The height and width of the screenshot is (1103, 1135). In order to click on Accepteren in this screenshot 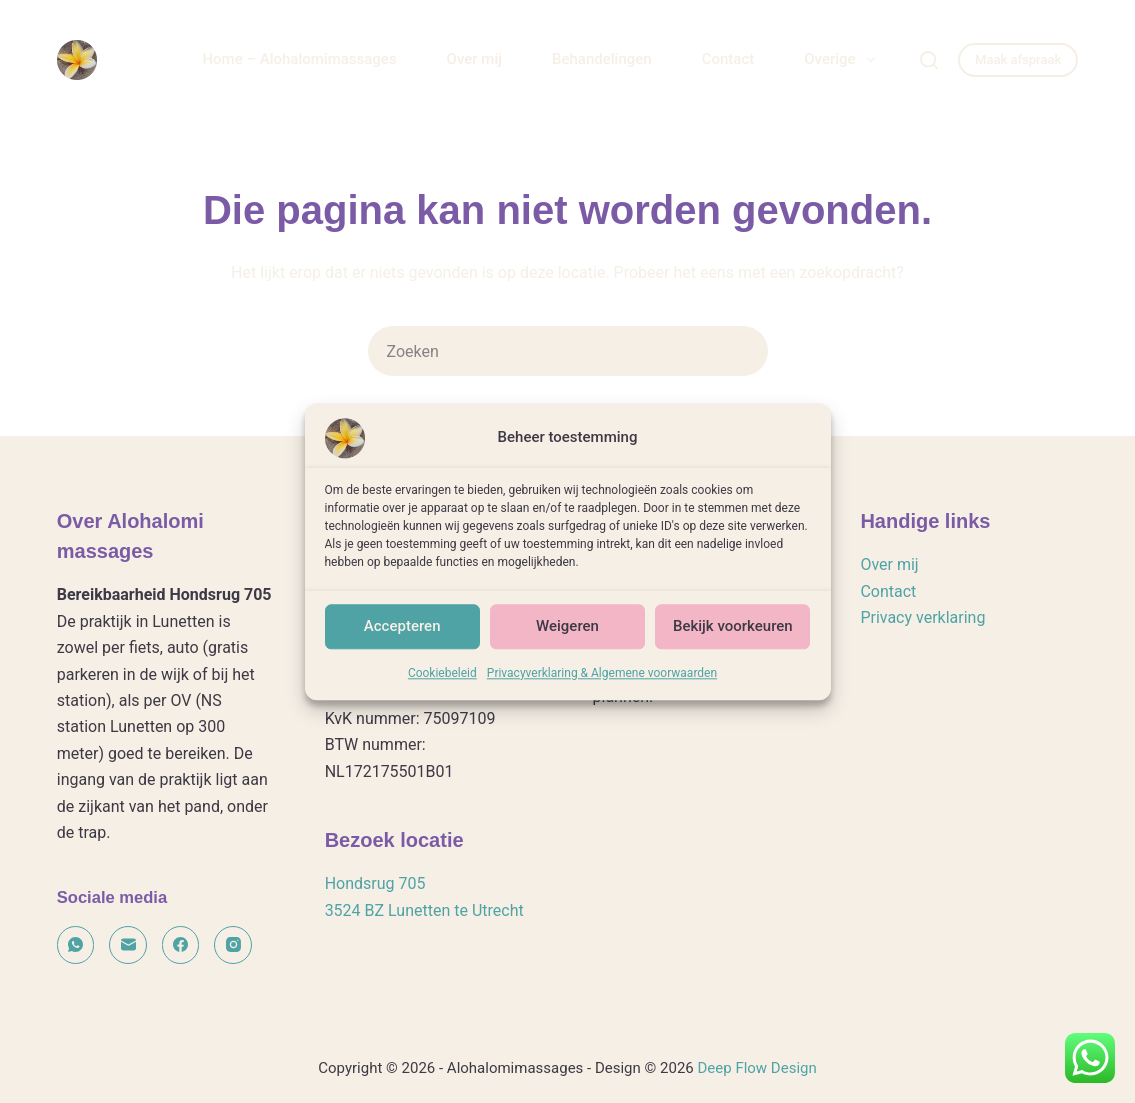, I will do `click(402, 650)`.